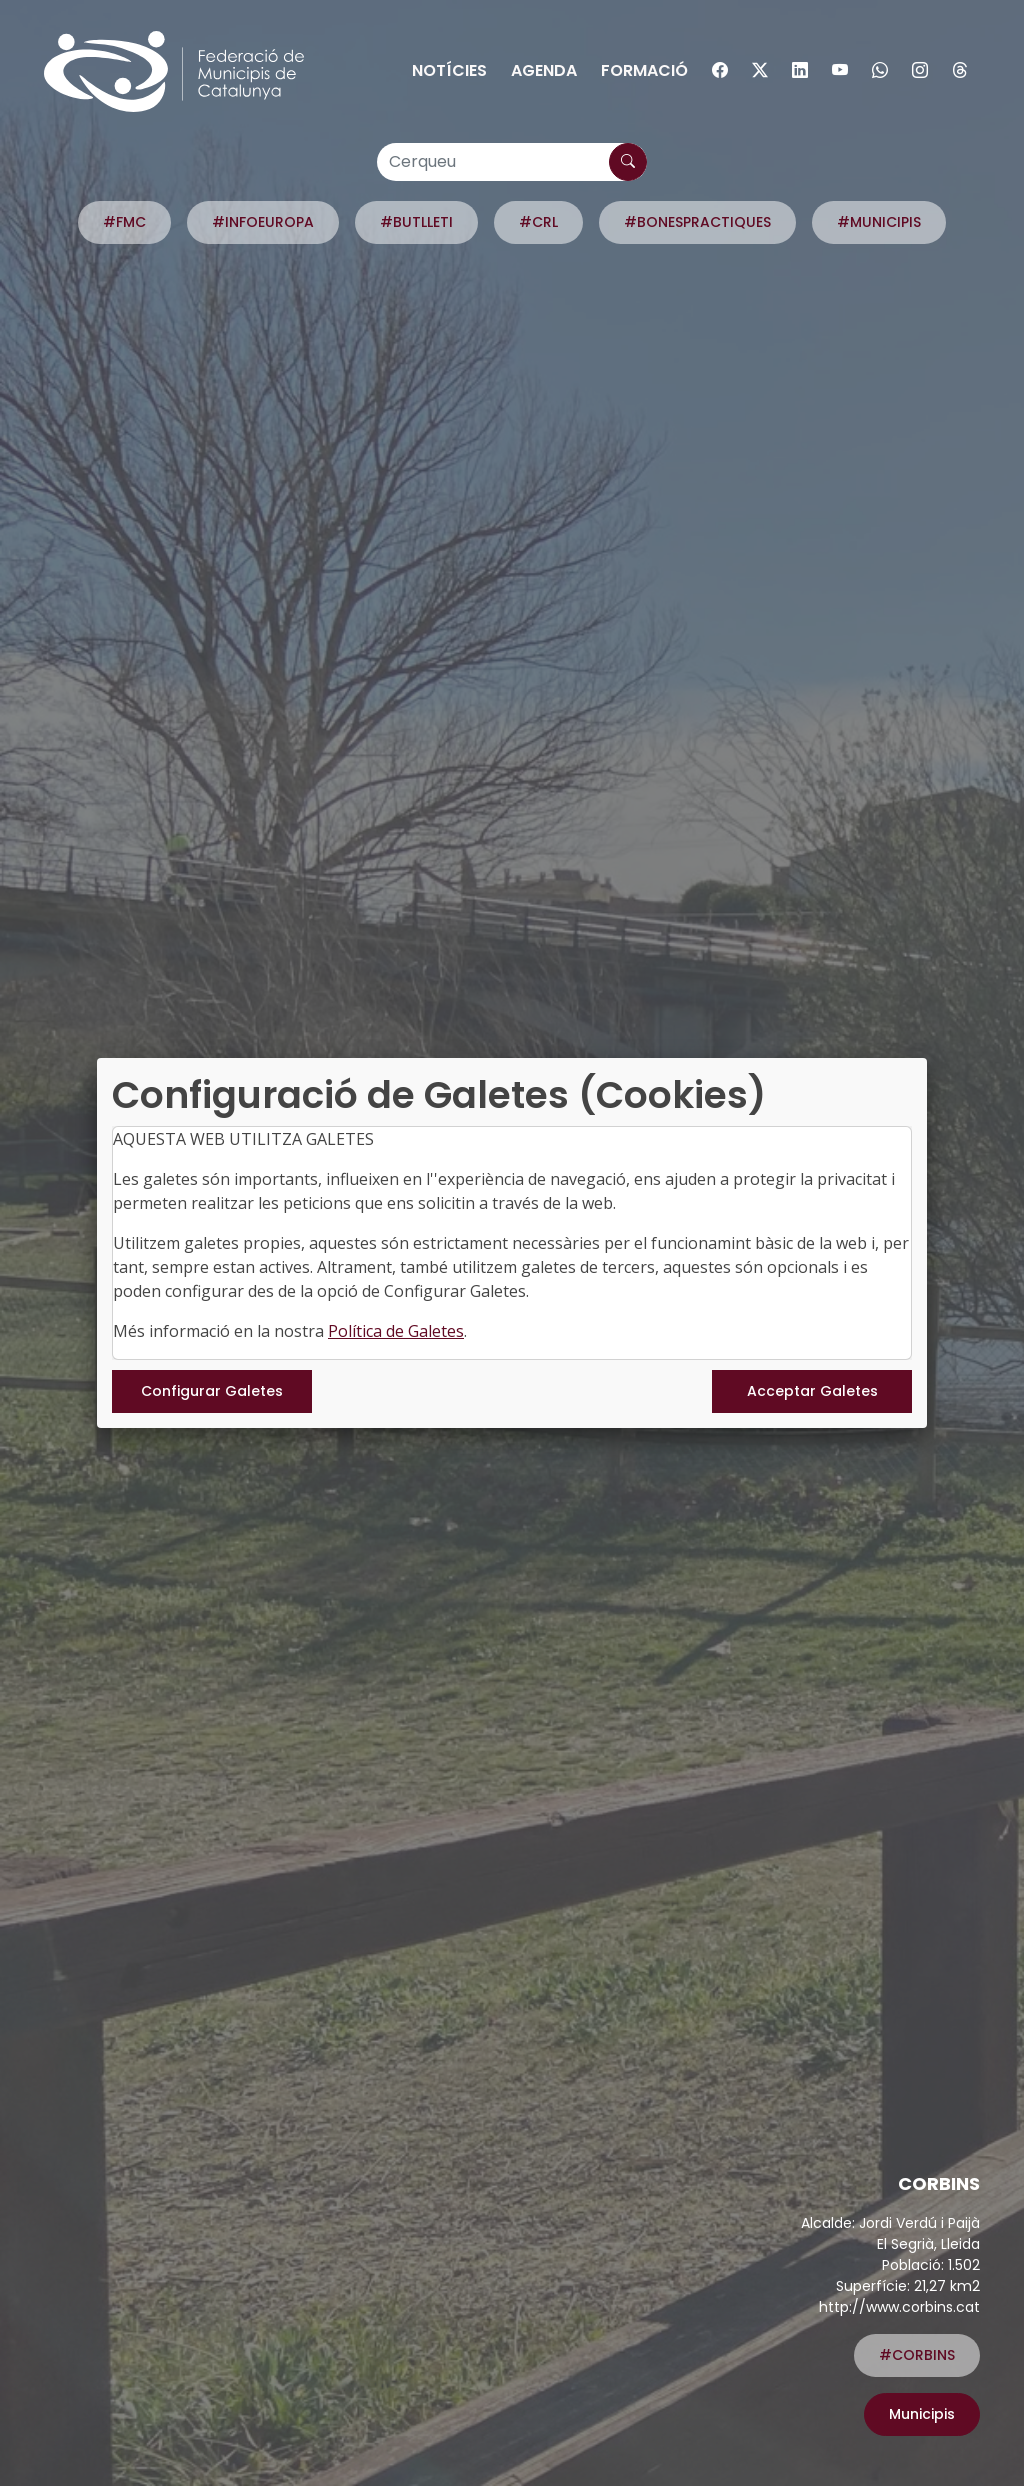  Describe the element at coordinates (917, 2355) in the screenshot. I see `#CORBINS` at that location.